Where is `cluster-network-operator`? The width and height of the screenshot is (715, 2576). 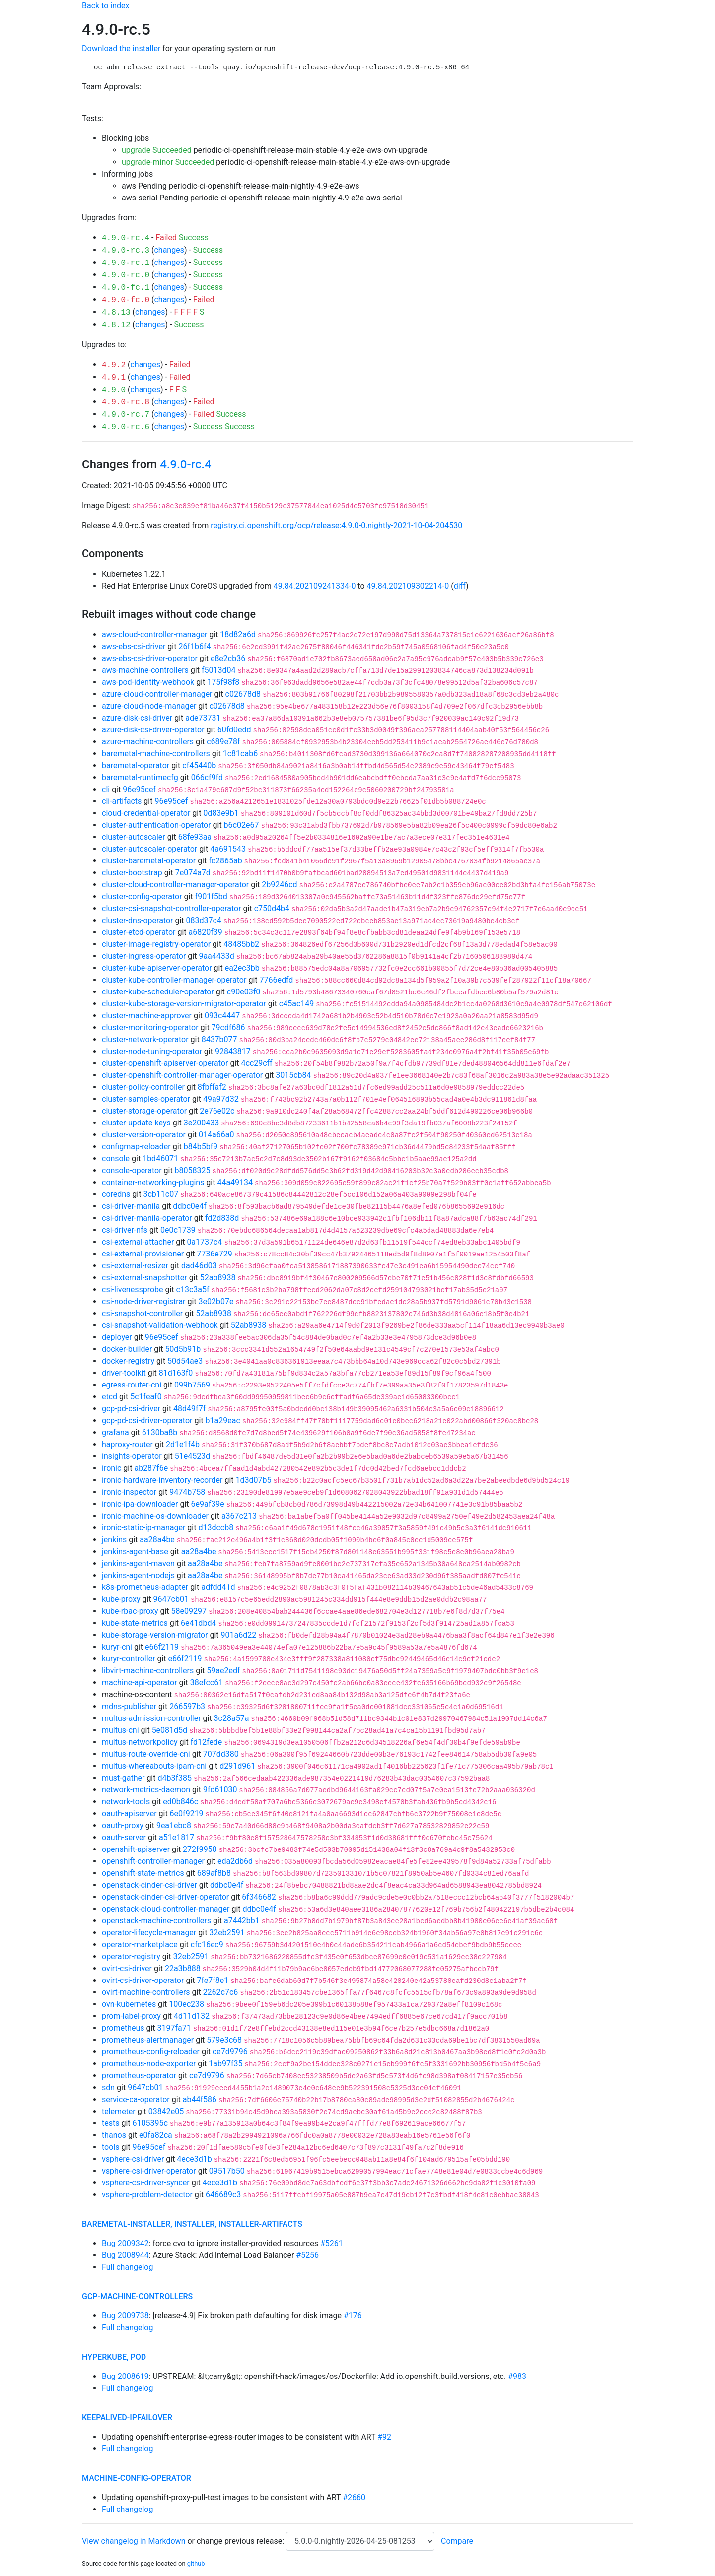
cluster-network-operator is located at coordinates (145, 1039).